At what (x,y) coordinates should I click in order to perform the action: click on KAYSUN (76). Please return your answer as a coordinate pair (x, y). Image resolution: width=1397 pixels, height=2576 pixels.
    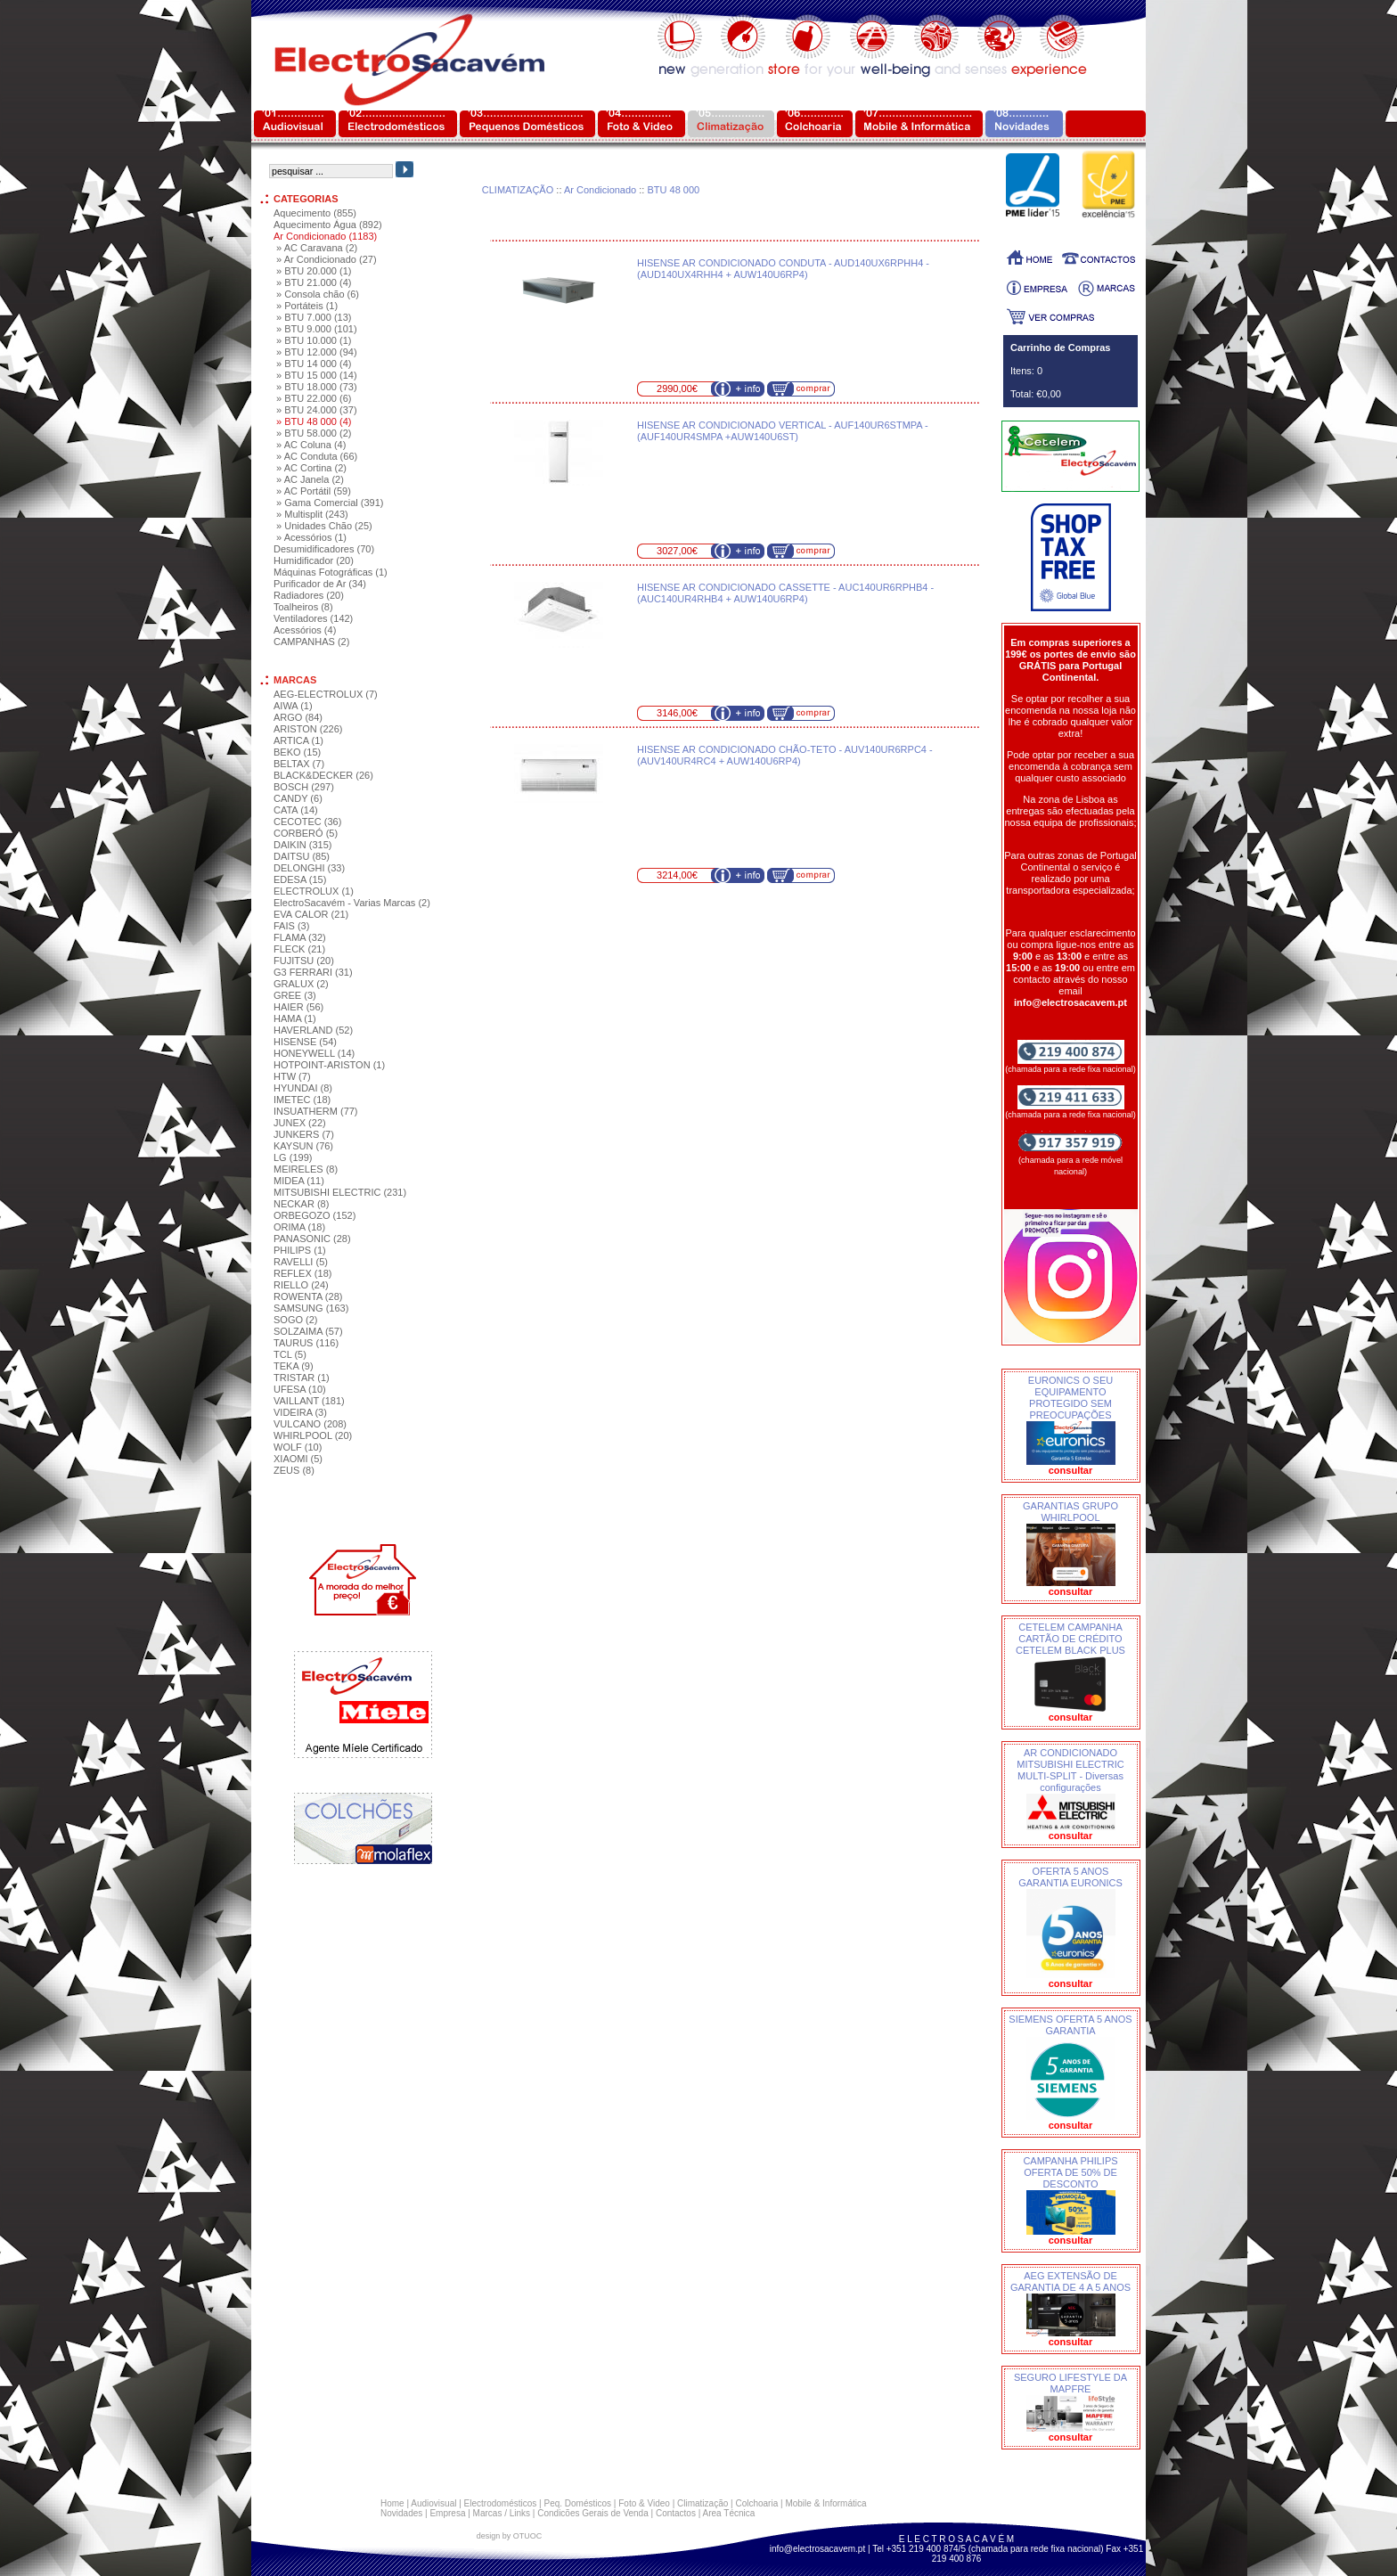
    Looking at the image, I should click on (303, 1146).